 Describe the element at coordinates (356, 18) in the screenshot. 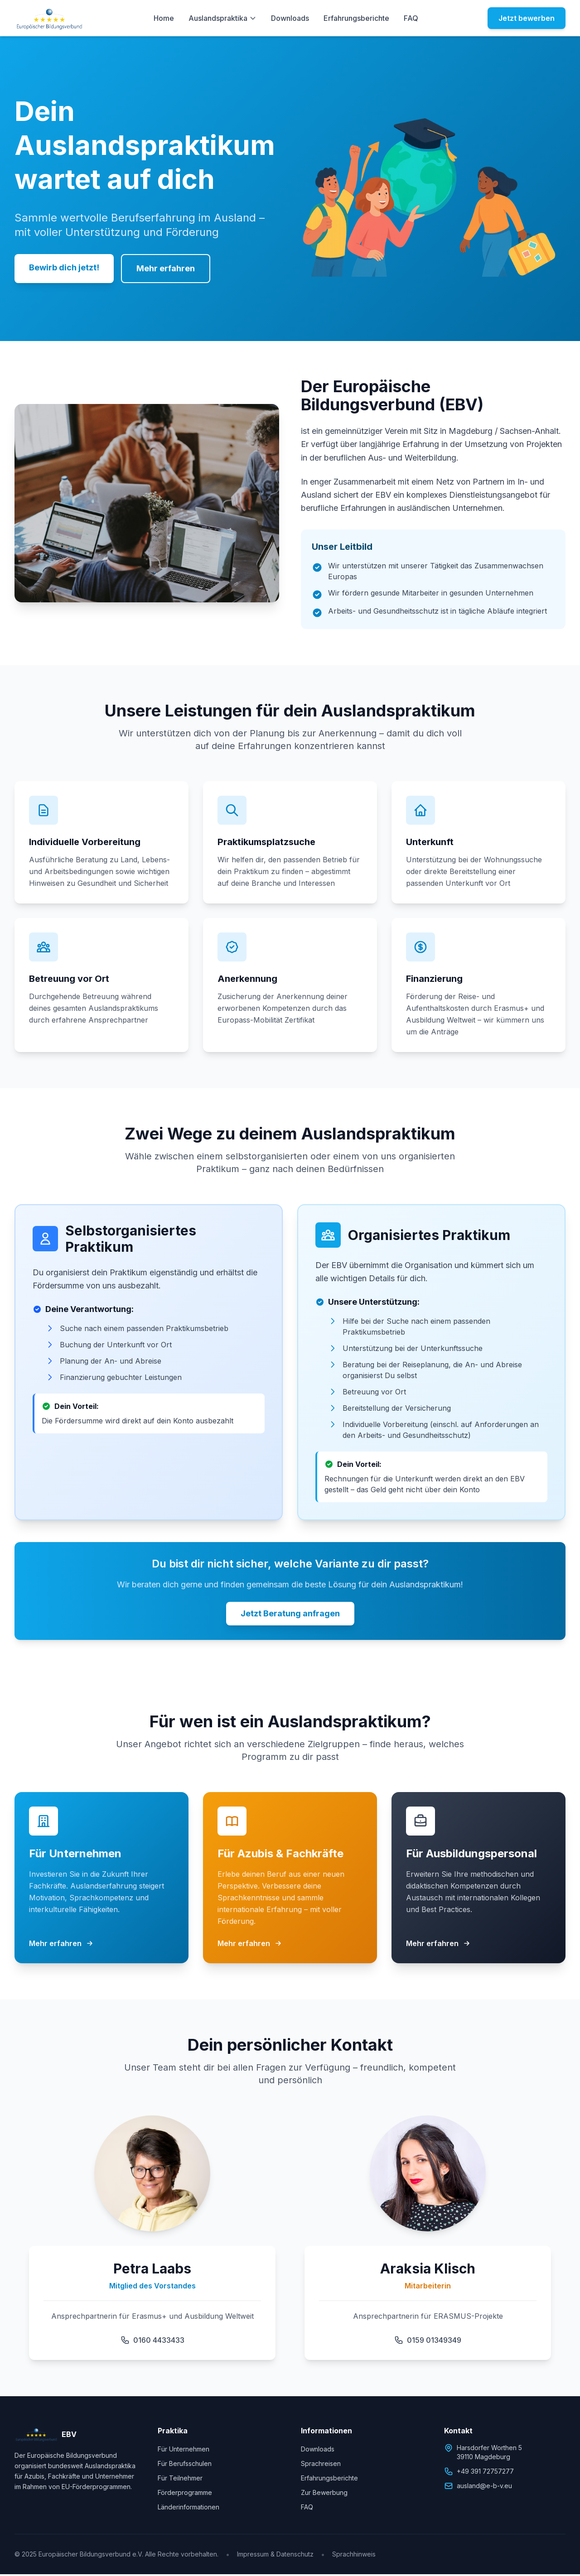

I see `Erfahrungsberichte` at that location.